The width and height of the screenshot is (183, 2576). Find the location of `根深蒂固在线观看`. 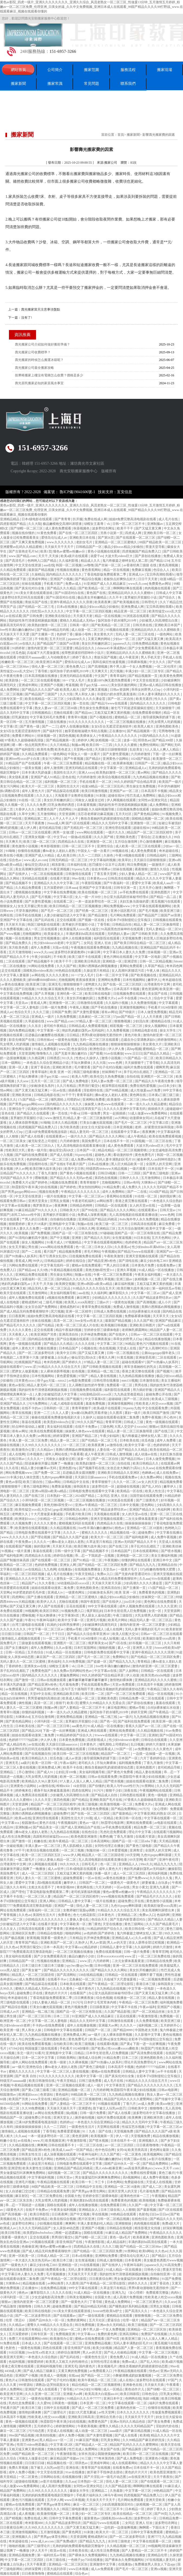

根深蒂固在线观看 is located at coordinates (115, 1086).